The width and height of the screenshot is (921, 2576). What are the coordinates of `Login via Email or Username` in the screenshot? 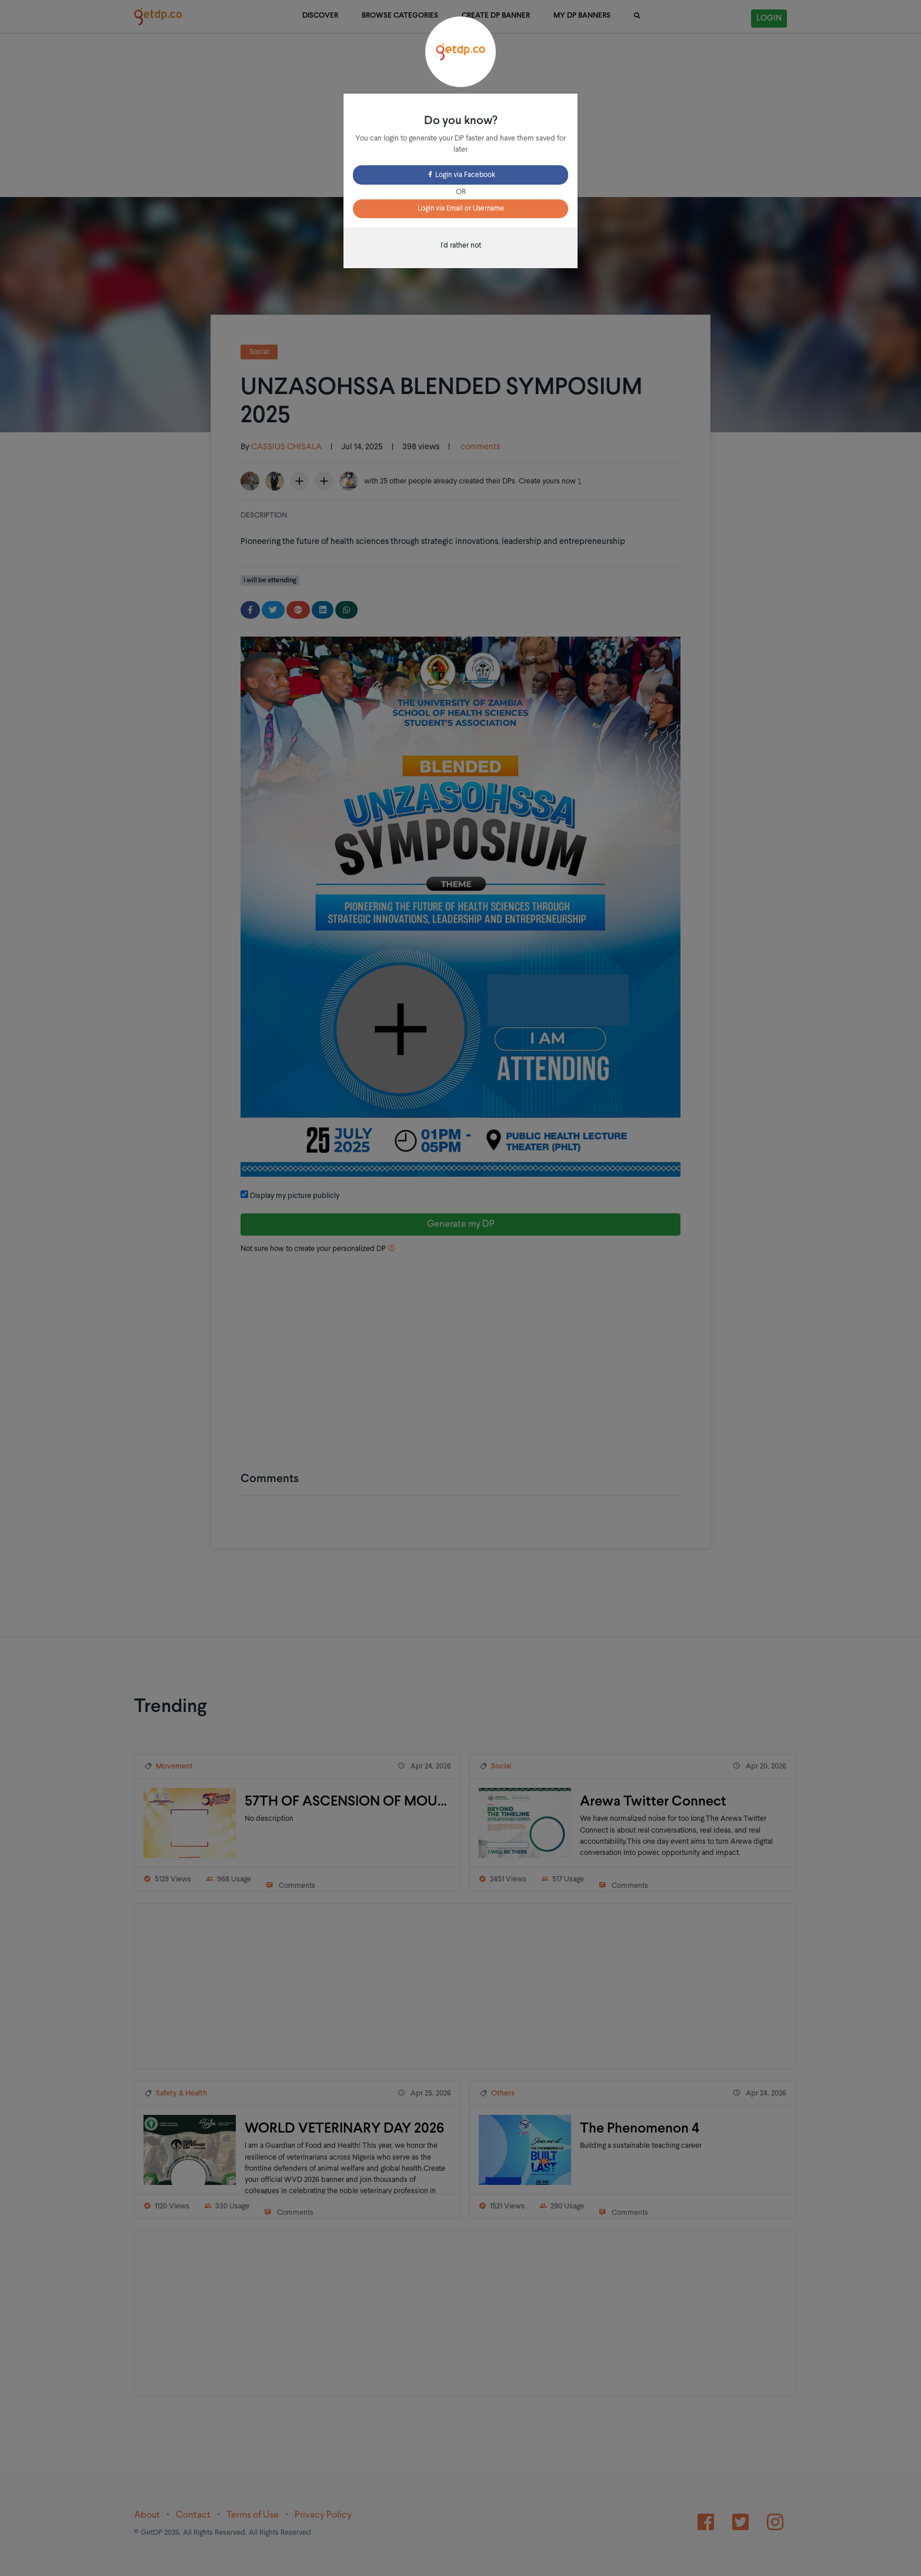 It's located at (461, 208).